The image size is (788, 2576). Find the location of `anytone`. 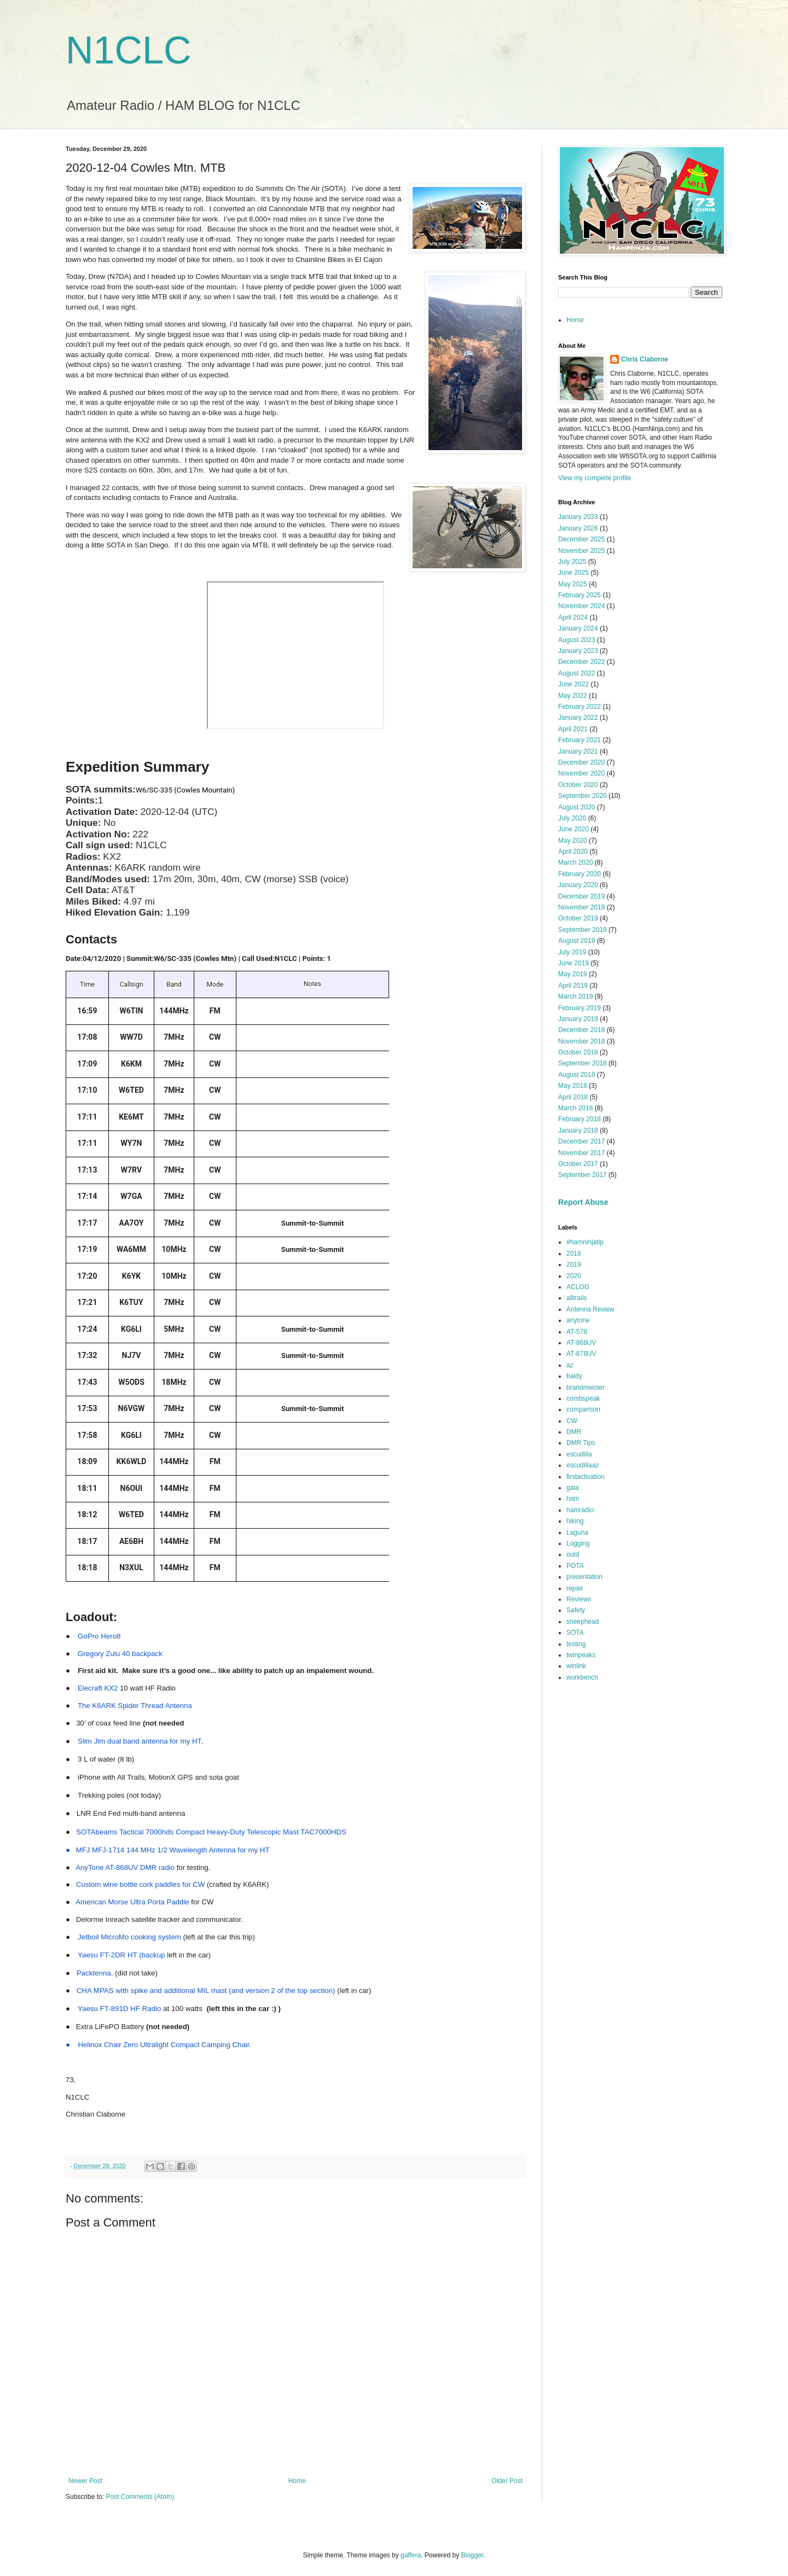

anytone is located at coordinates (578, 1320).